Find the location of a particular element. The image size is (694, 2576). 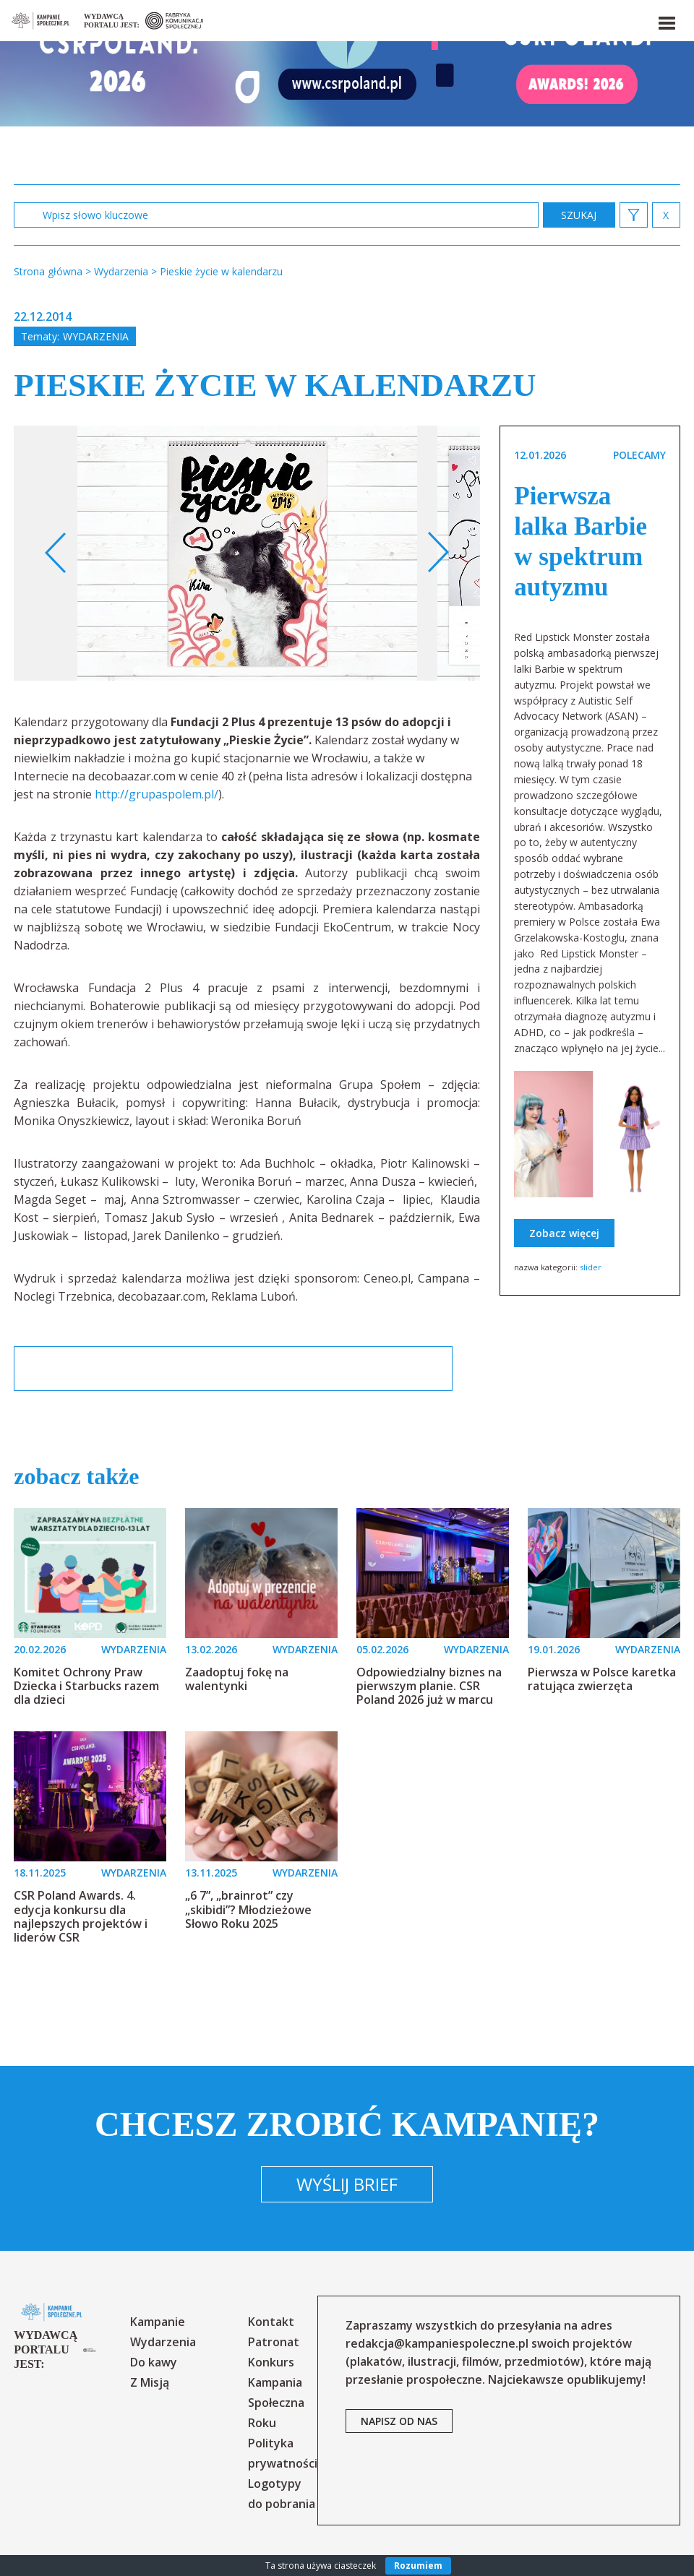

redakcja@kampaniespoleczne.pl is located at coordinates (437, 2343).